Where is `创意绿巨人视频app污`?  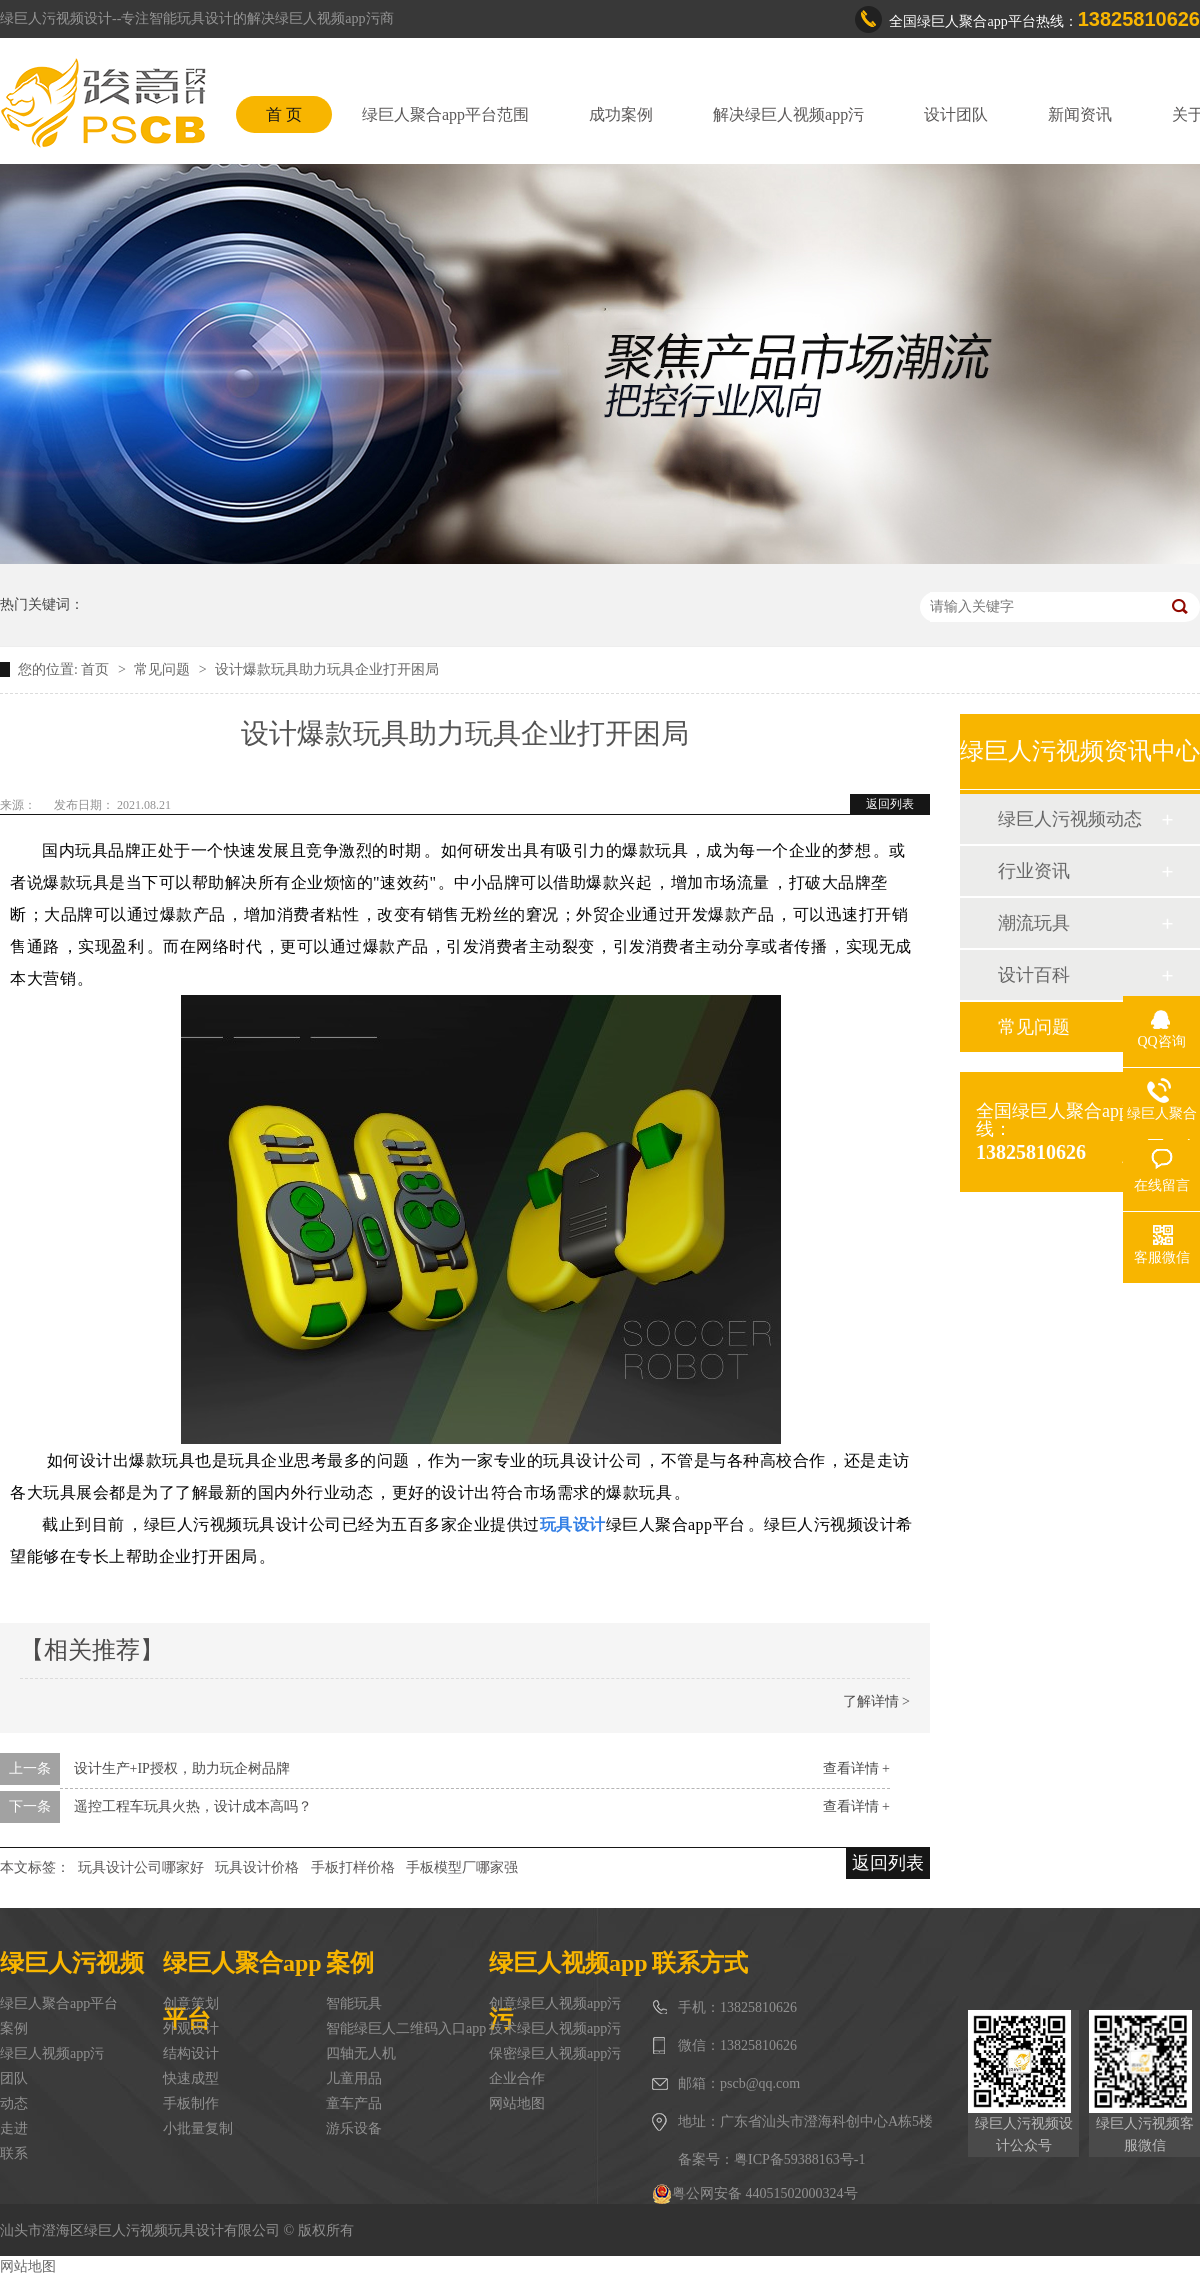
创意绿巨人视频app污 is located at coordinates (555, 2003).